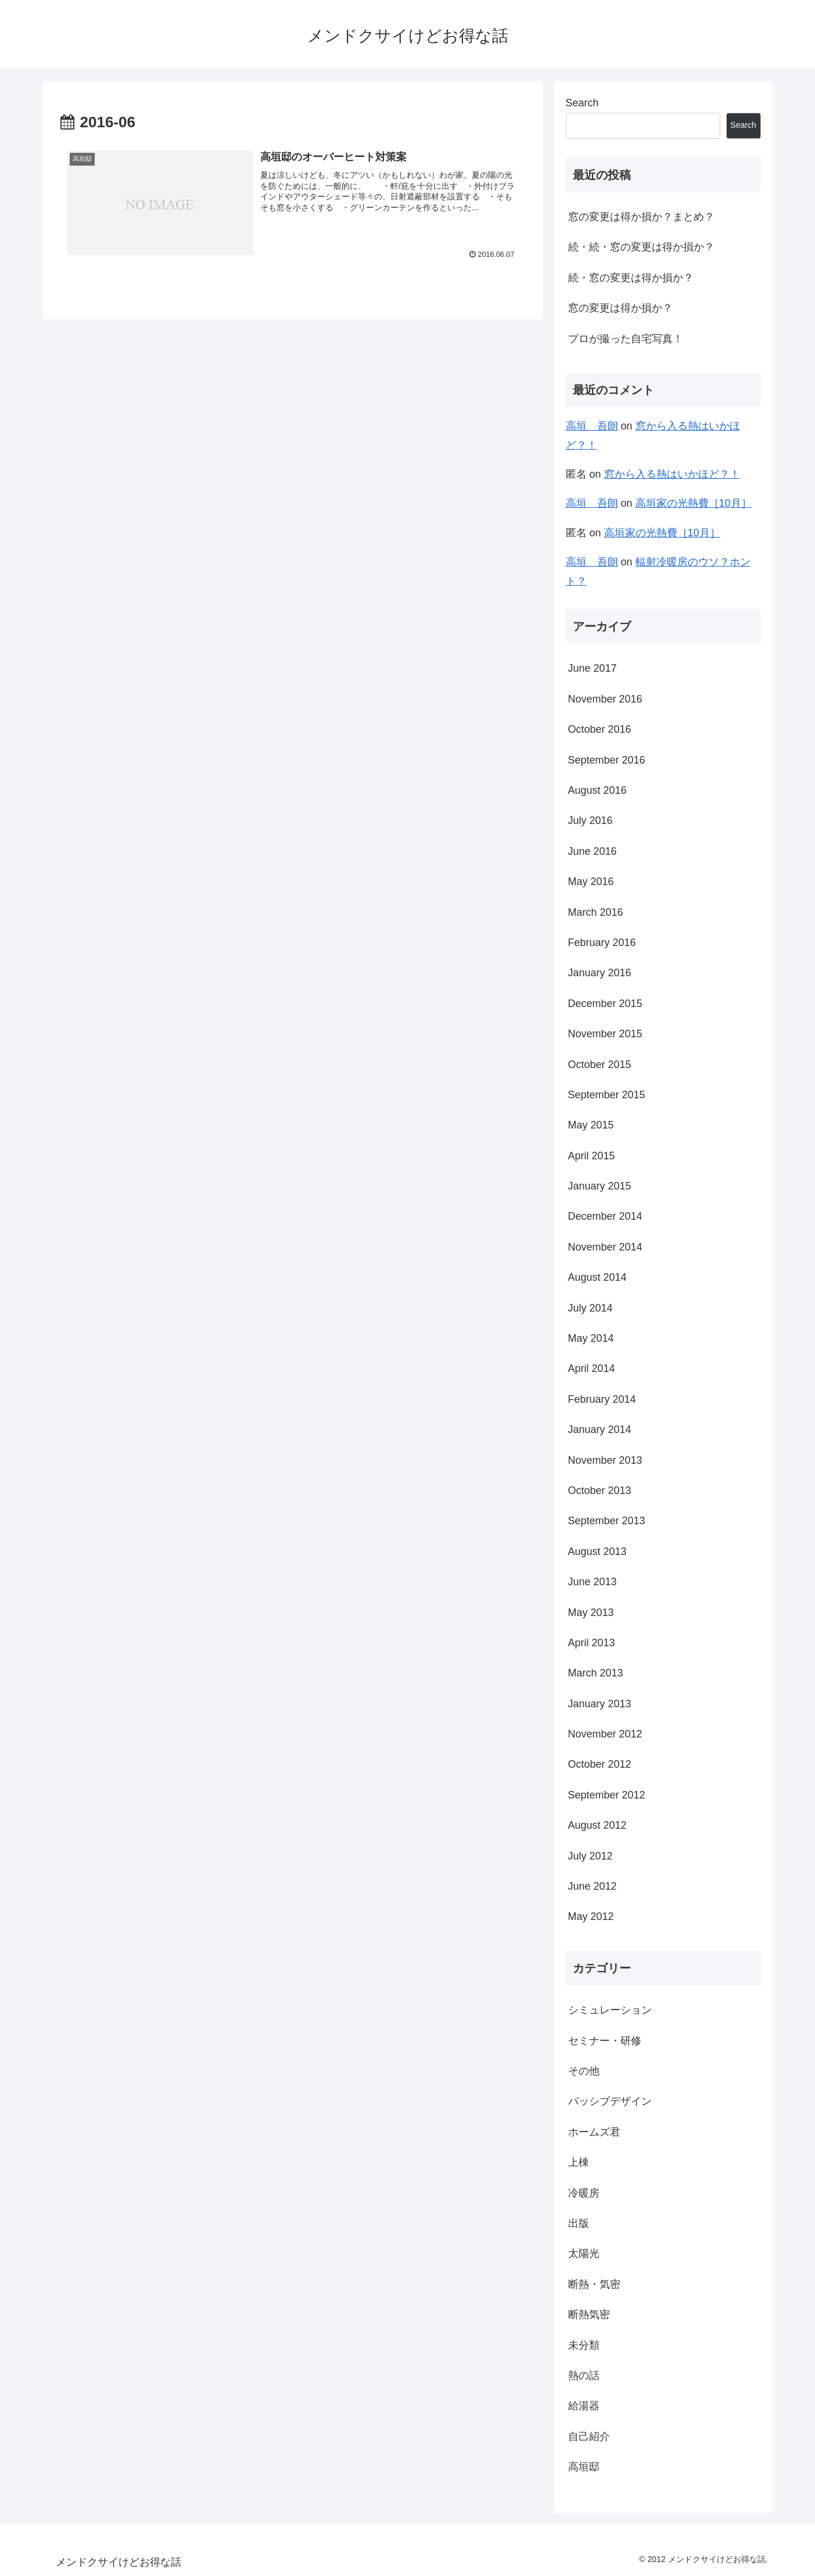 Image resolution: width=815 pixels, height=2576 pixels. Describe the element at coordinates (694, 503) in the screenshot. I see `高垣家の光熱費［10月］` at that location.